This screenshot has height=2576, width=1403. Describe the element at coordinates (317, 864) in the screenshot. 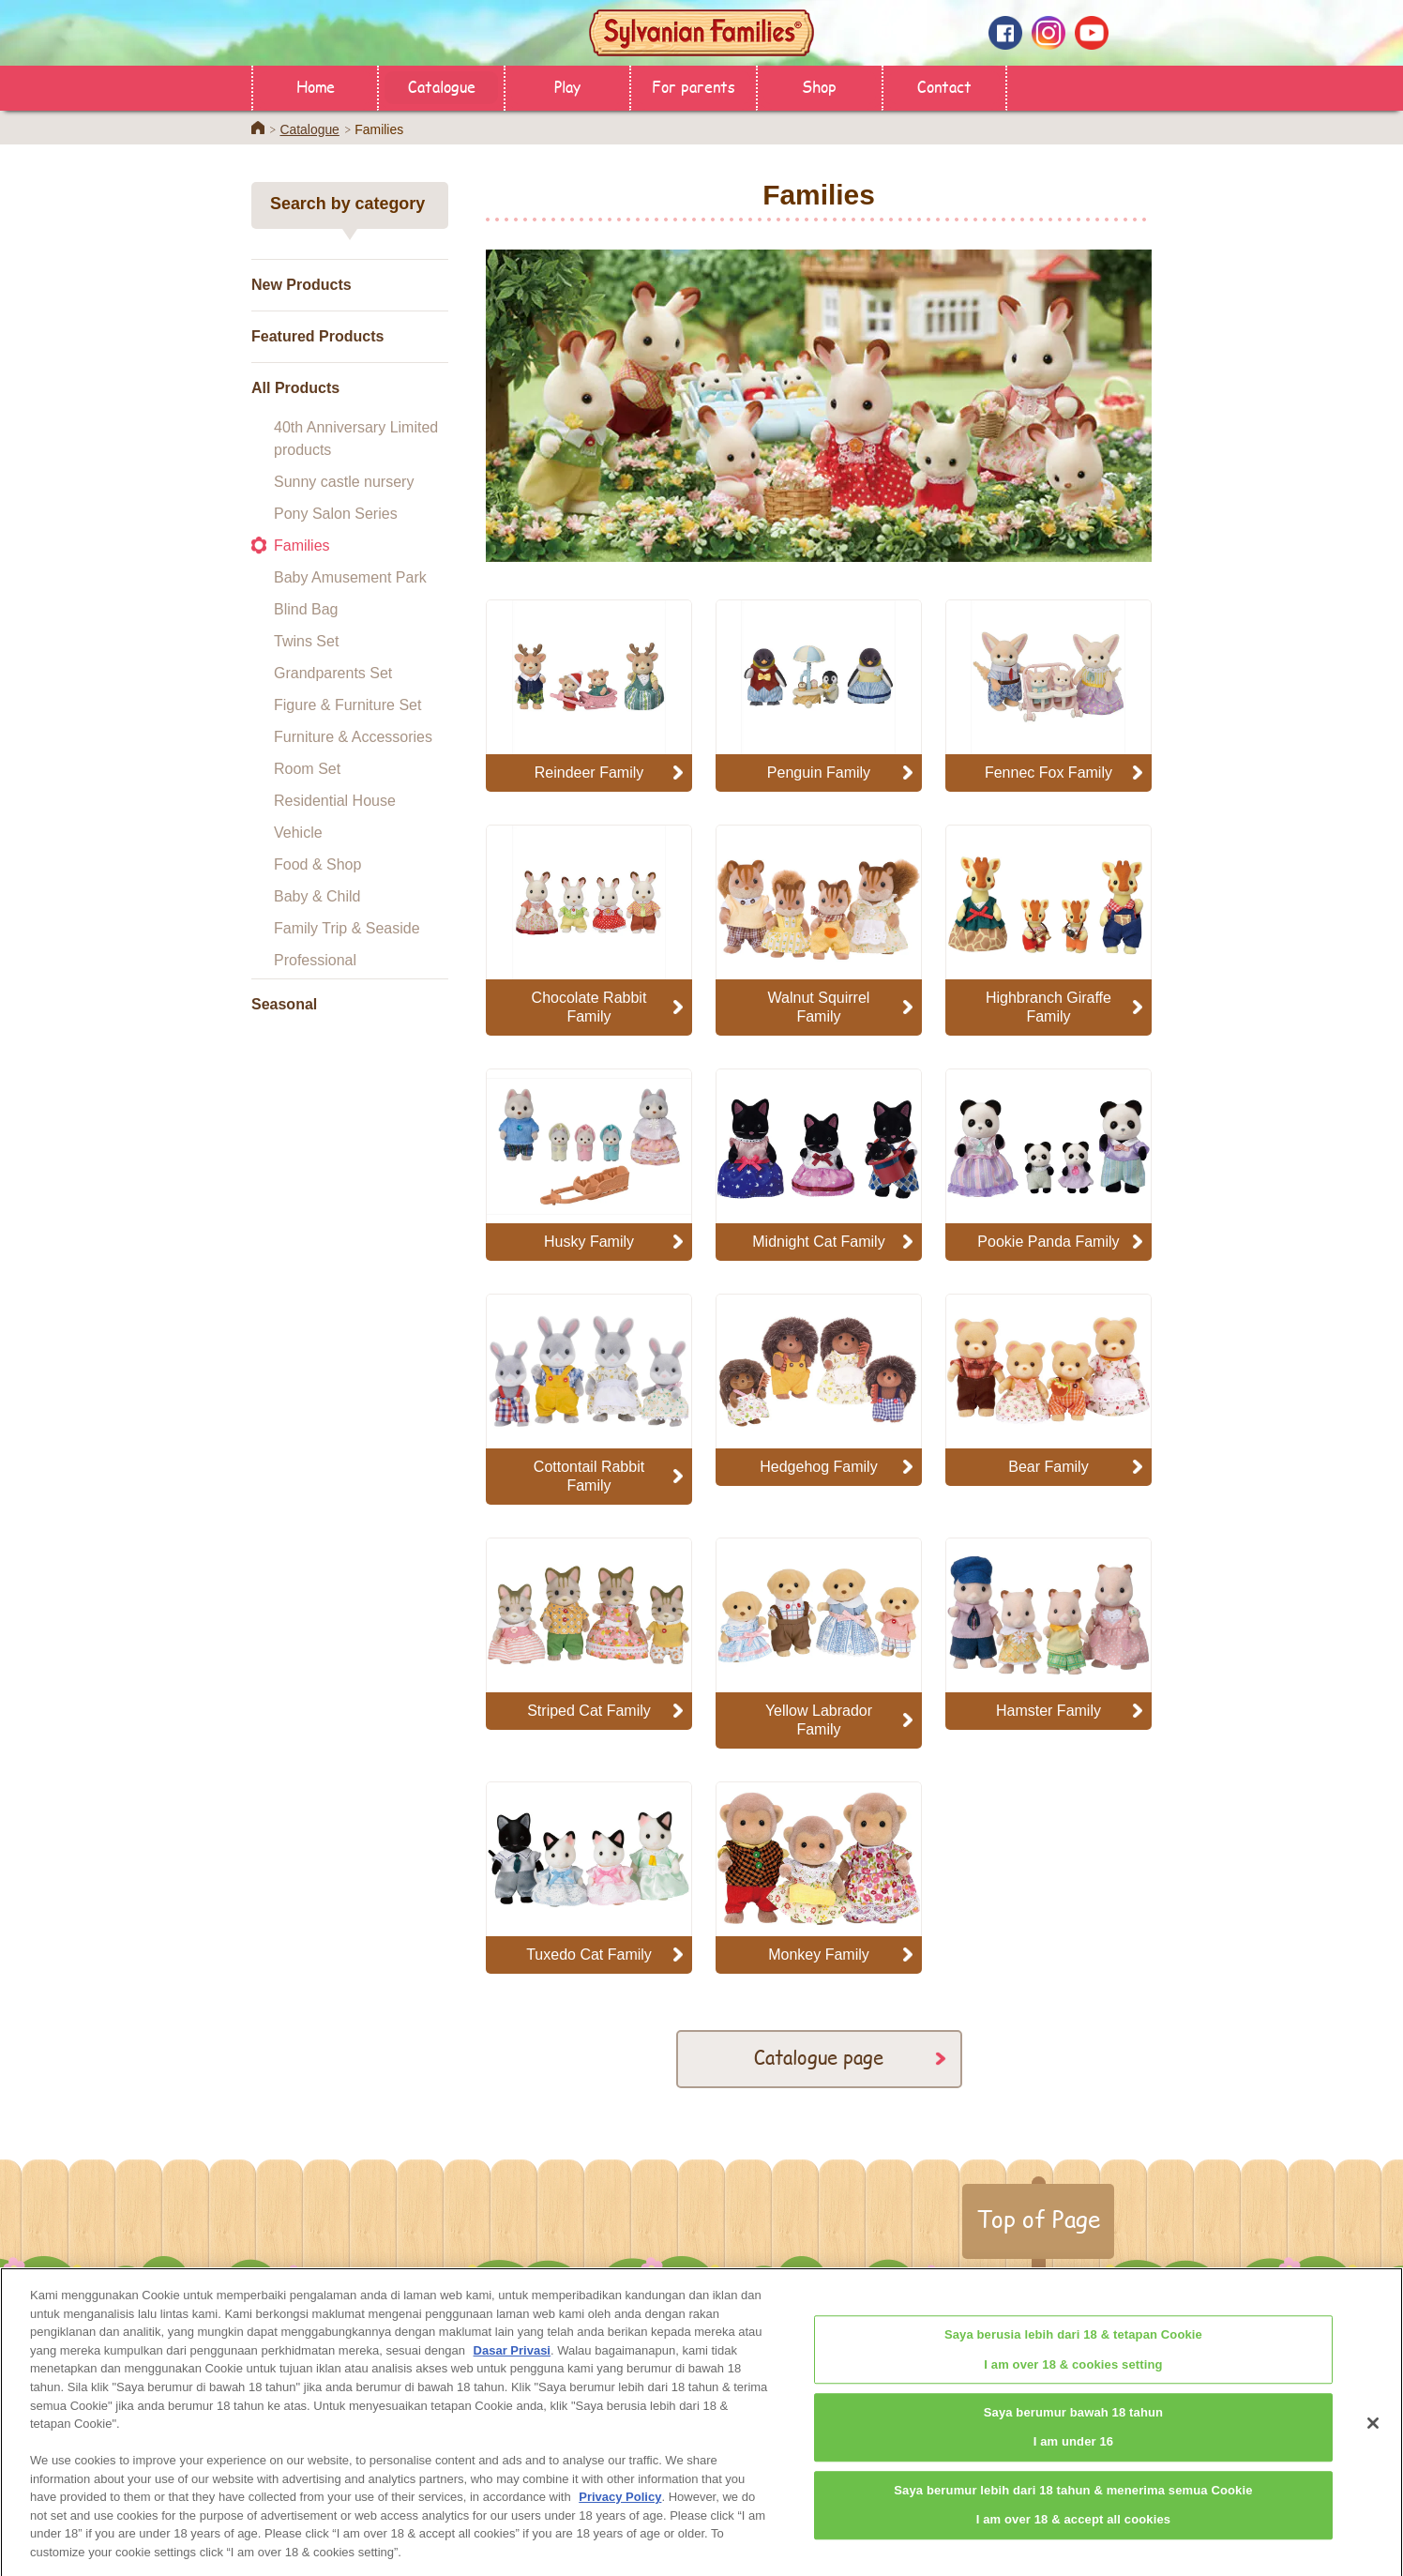

I see `Food & Shop` at that location.